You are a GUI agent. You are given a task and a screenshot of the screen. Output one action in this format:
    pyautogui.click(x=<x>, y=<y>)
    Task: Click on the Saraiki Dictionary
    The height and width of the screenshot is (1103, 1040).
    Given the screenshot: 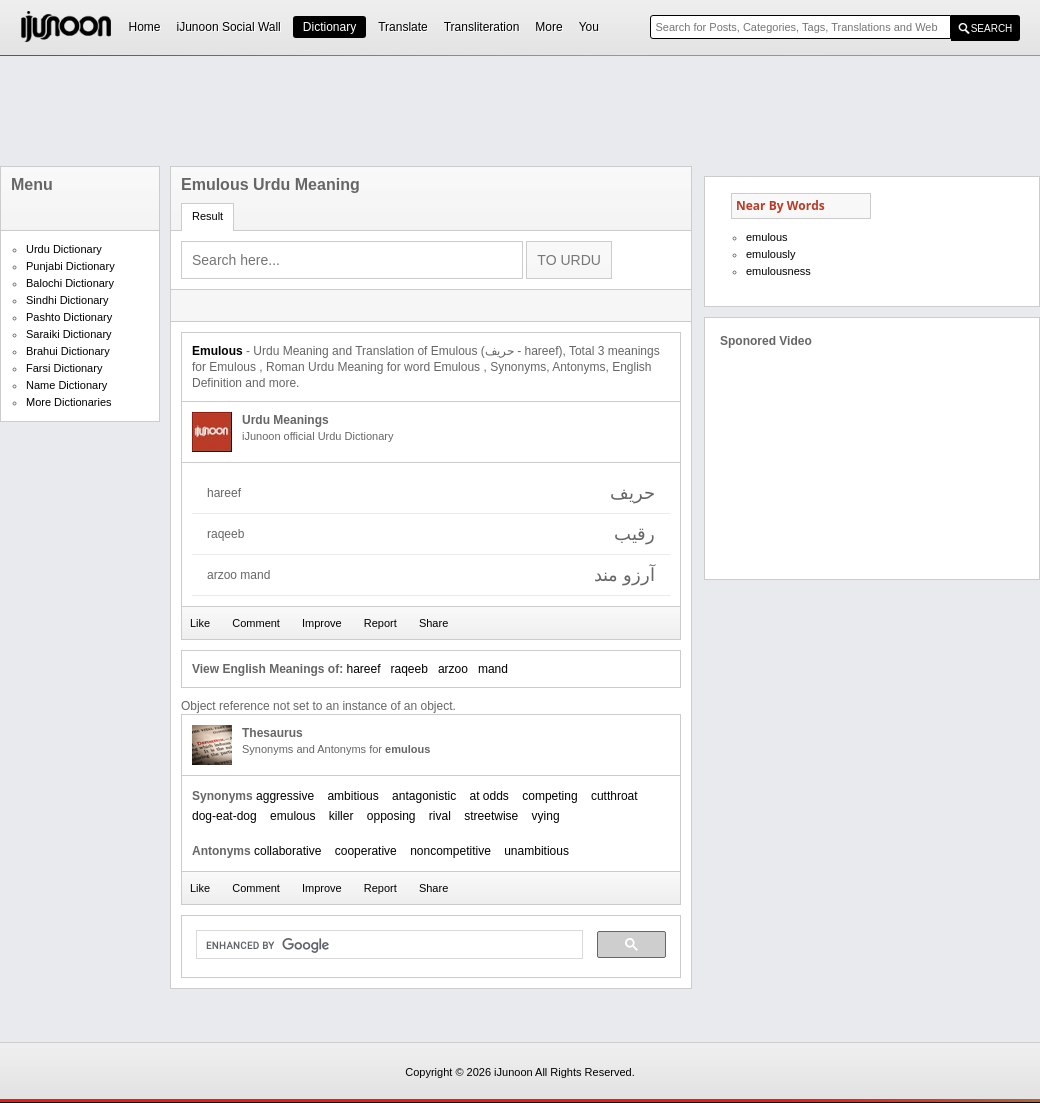 What is the action you would take?
    pyautogui.click(x=69, y=334)
    